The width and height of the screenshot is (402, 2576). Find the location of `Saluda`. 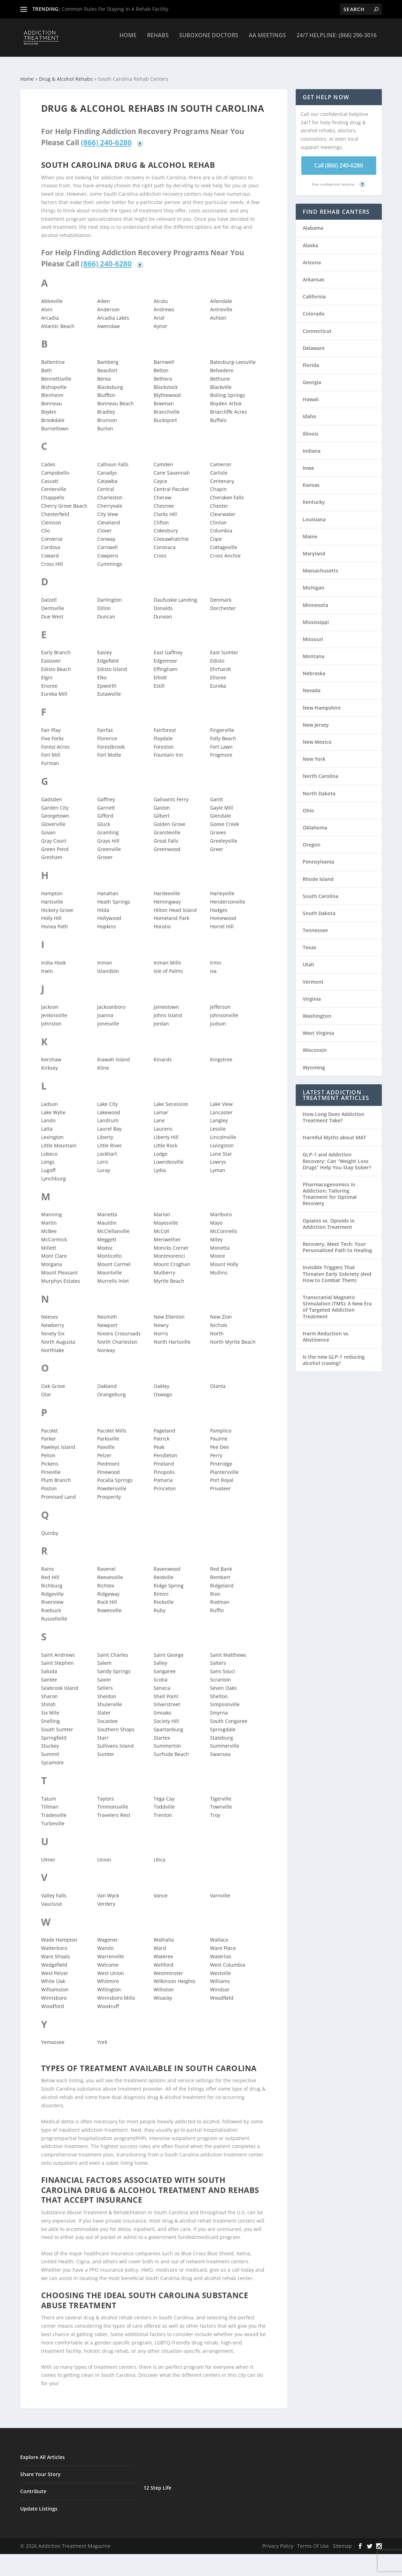

Saluda is located at coordinates (49, 1665).